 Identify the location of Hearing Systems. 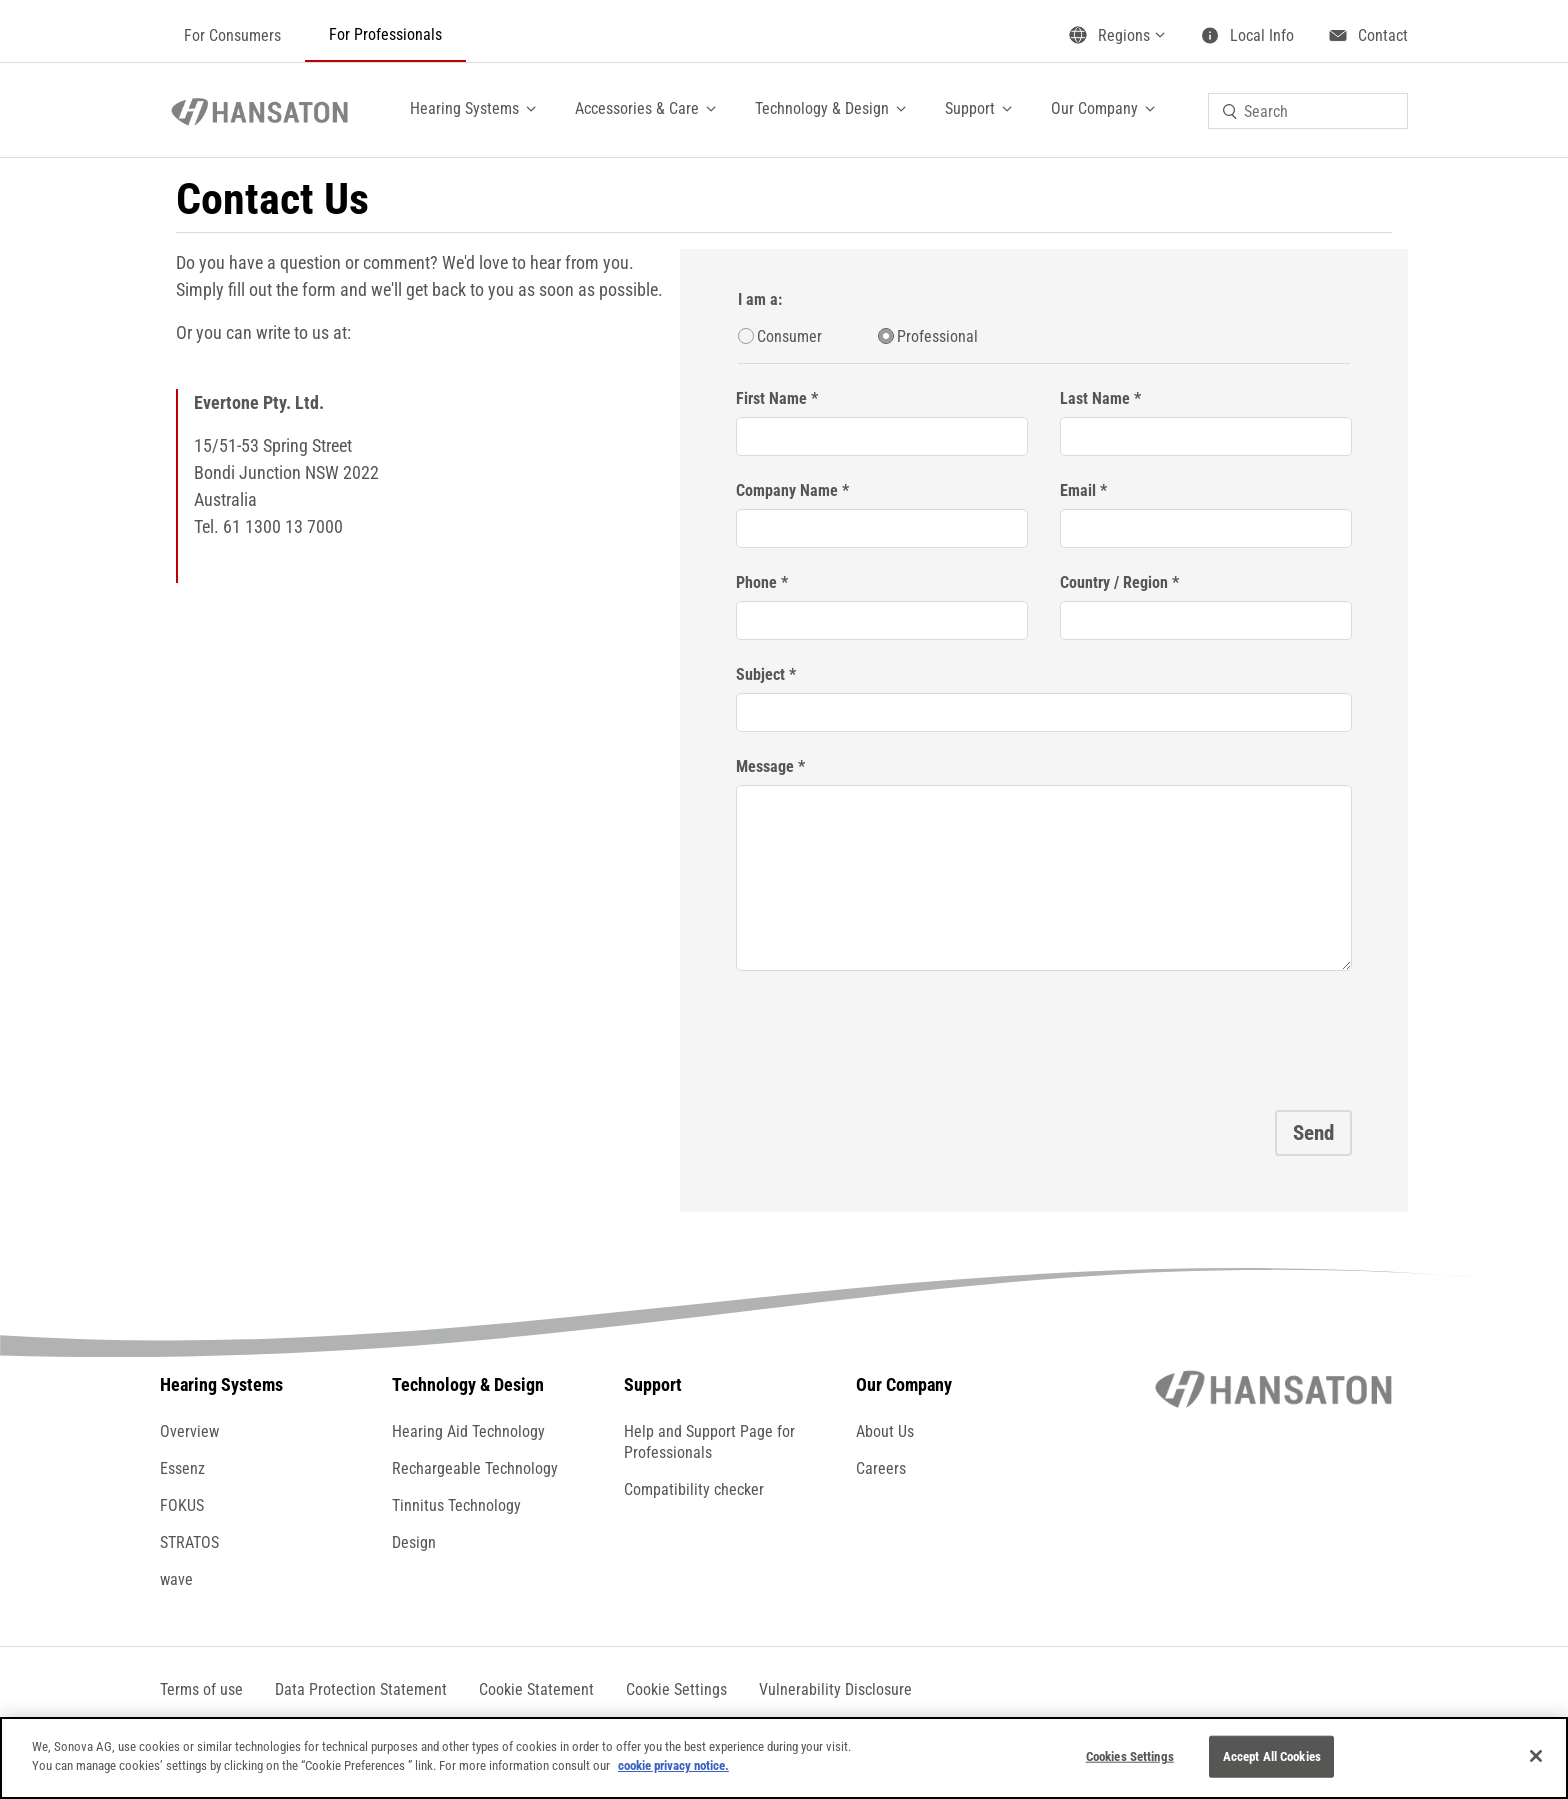
(464, 108).